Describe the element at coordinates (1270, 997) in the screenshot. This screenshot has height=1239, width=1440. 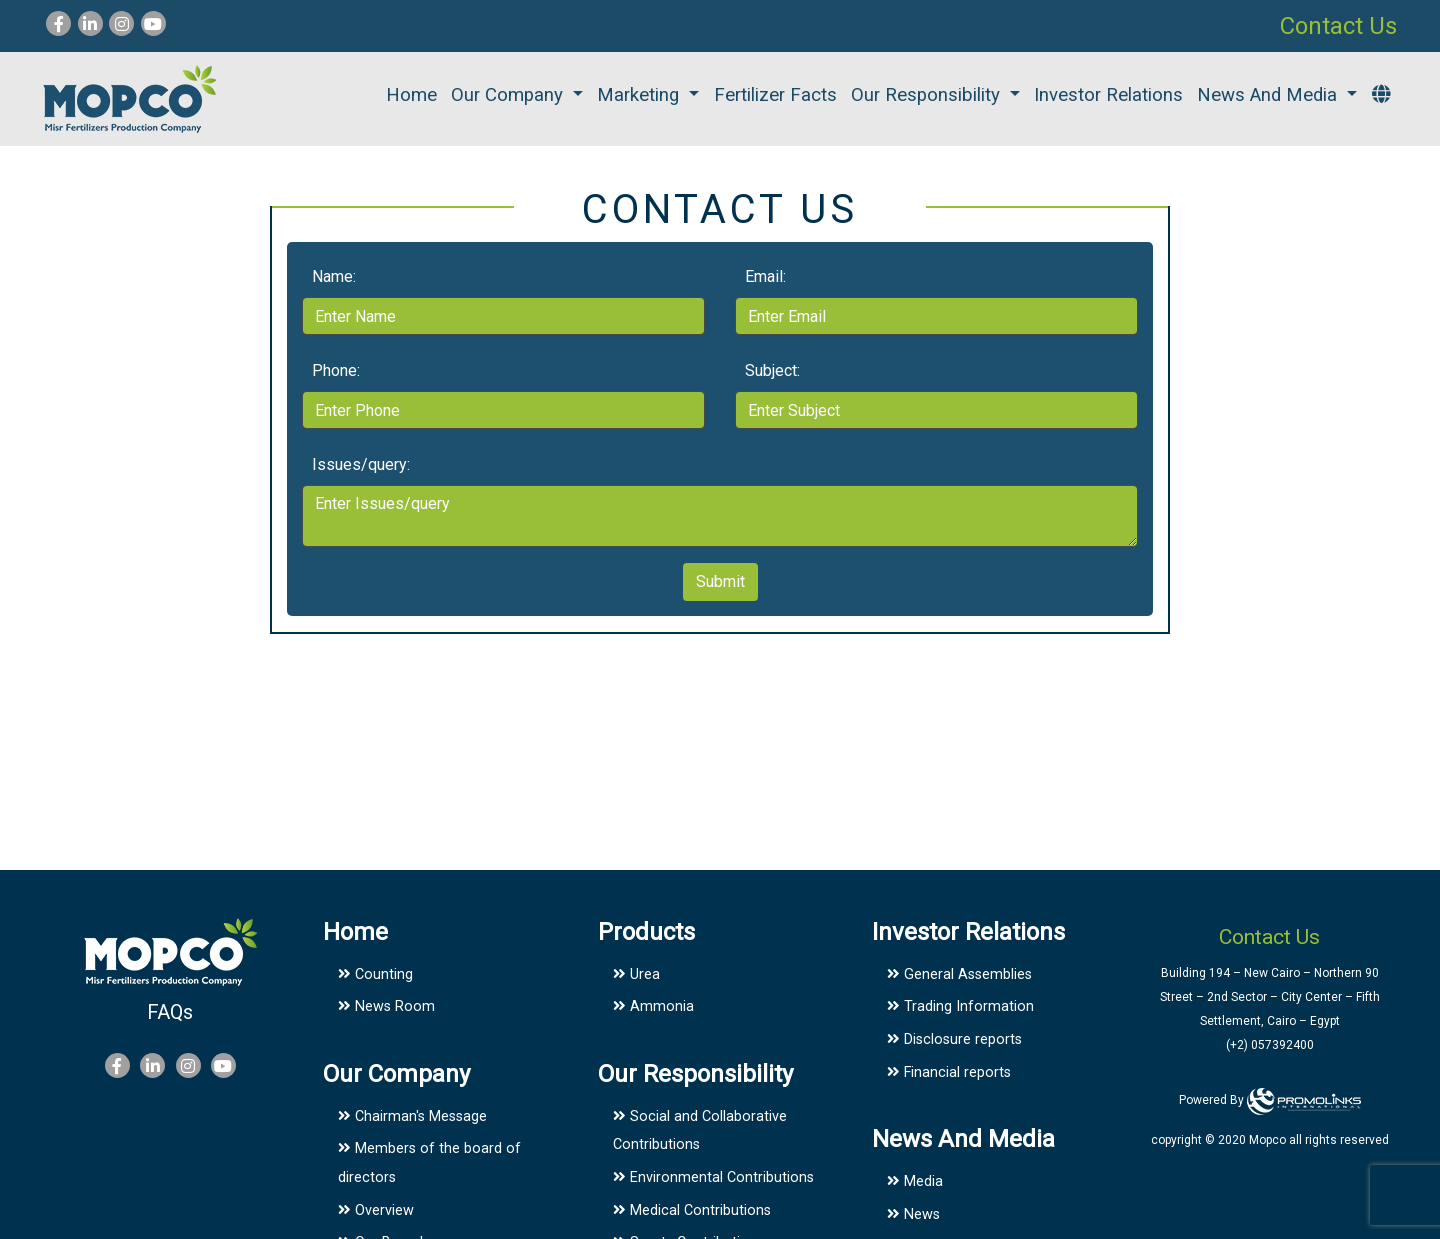
I see `Building 194 – New Cairo – Northern 90 Street – 2nd Sector – City Center – Fifth Settlement, Cairo – Egypt` at that location.